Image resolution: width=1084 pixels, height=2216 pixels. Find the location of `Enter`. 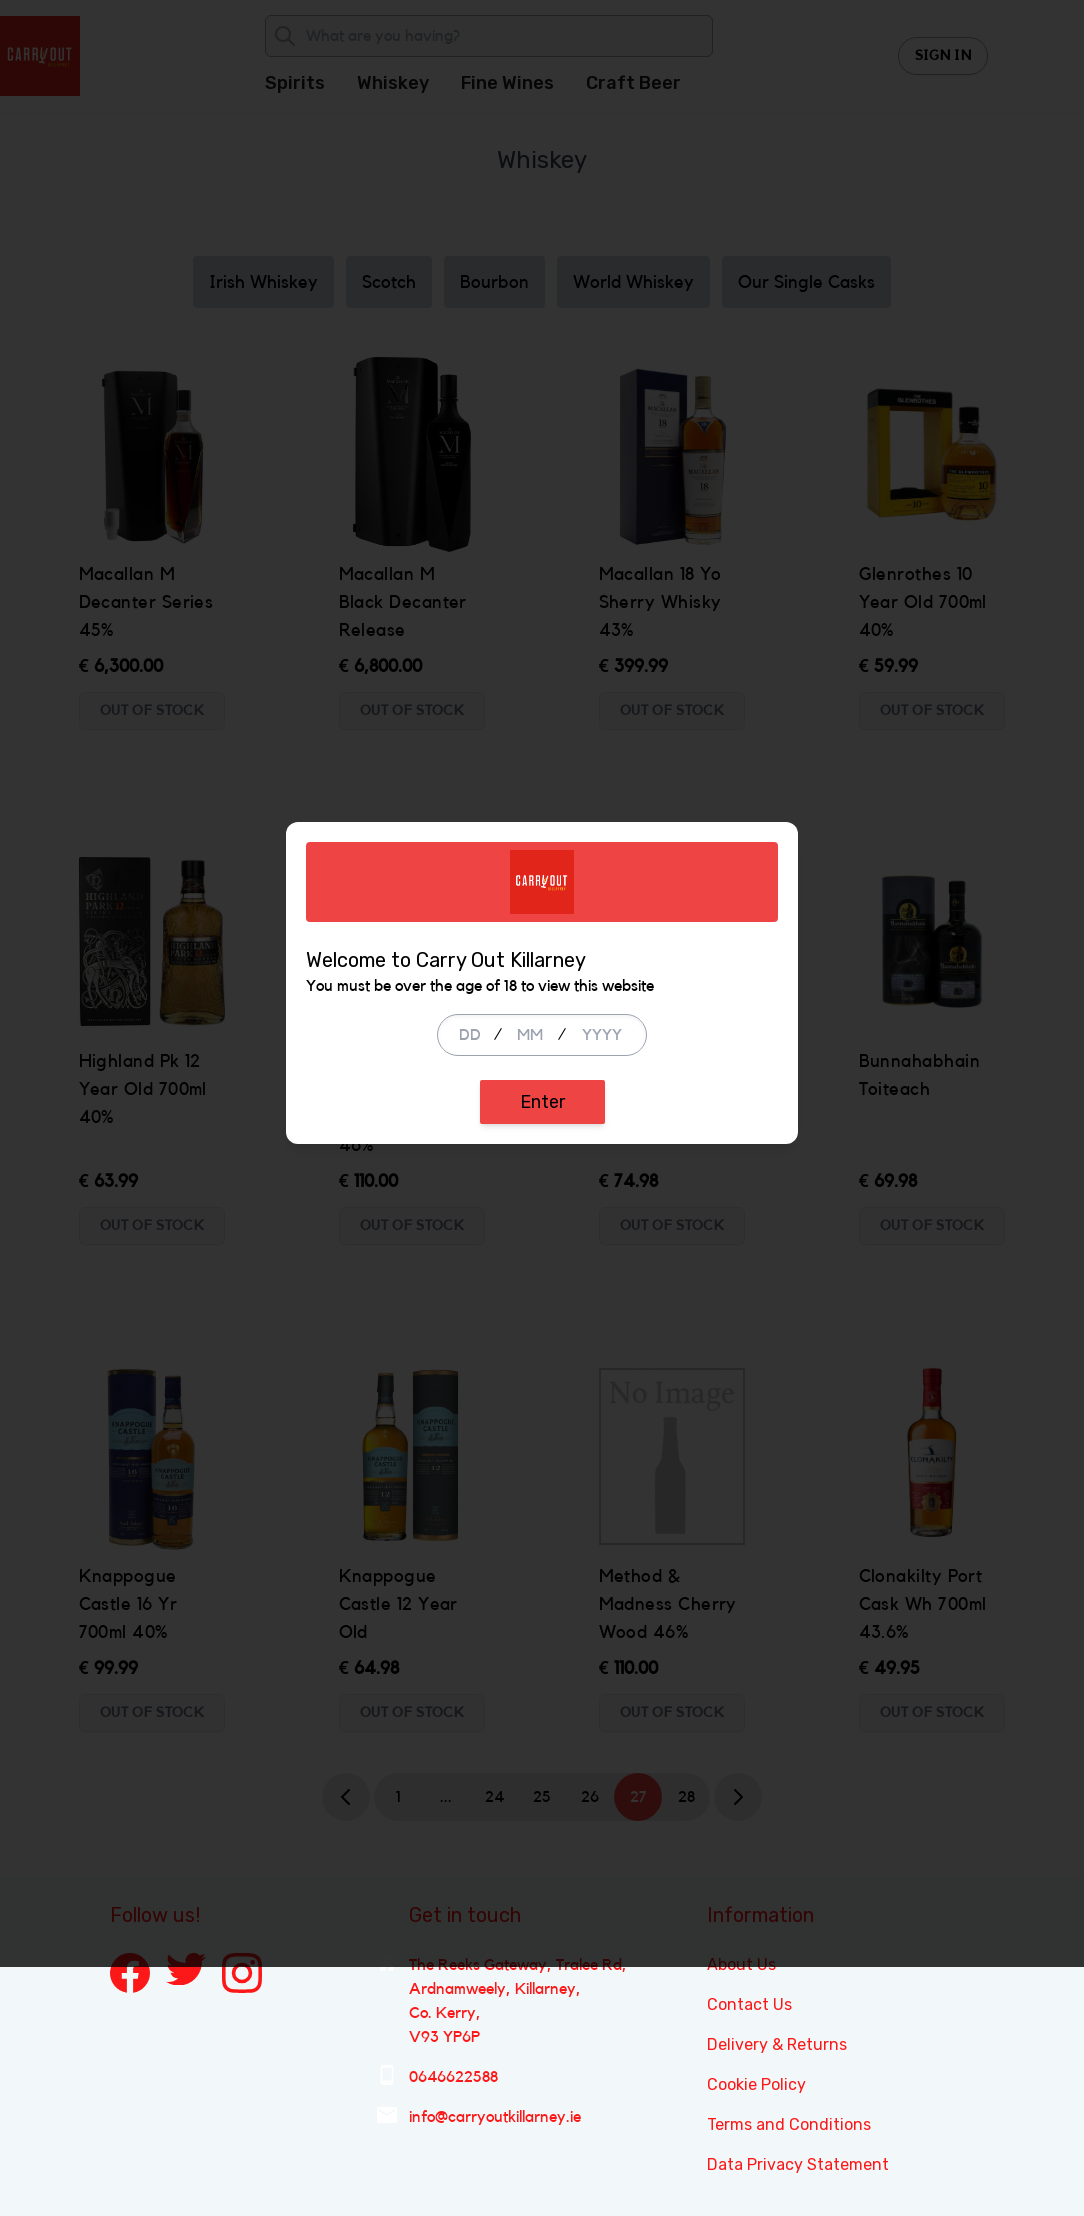

Enter is located at coordinates (542, 1227).